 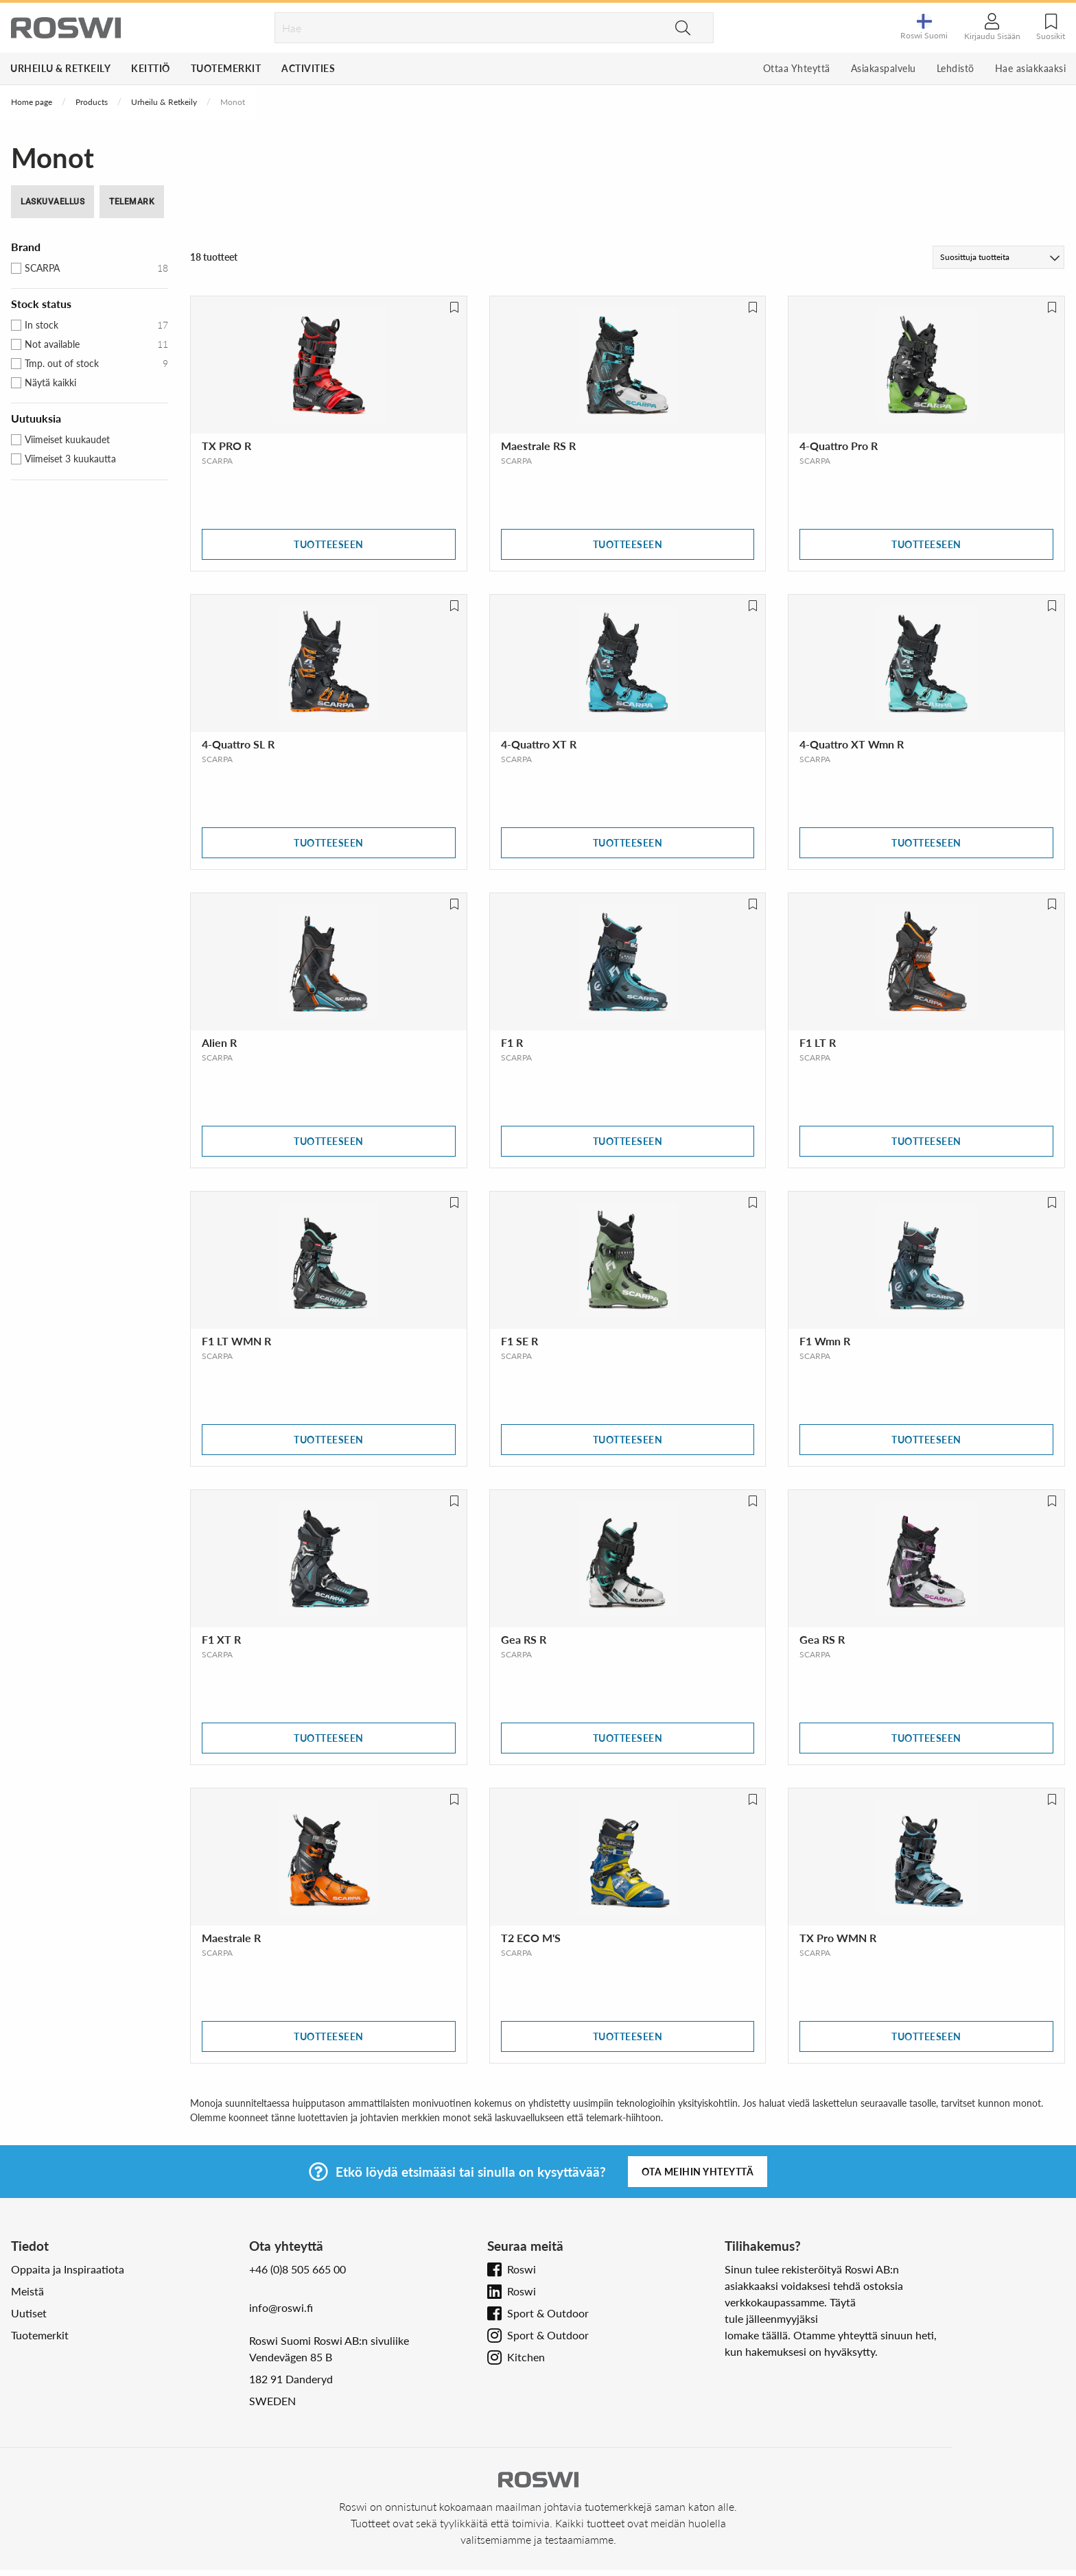 I want to click on Keittiö, so click(x=150, y=68).